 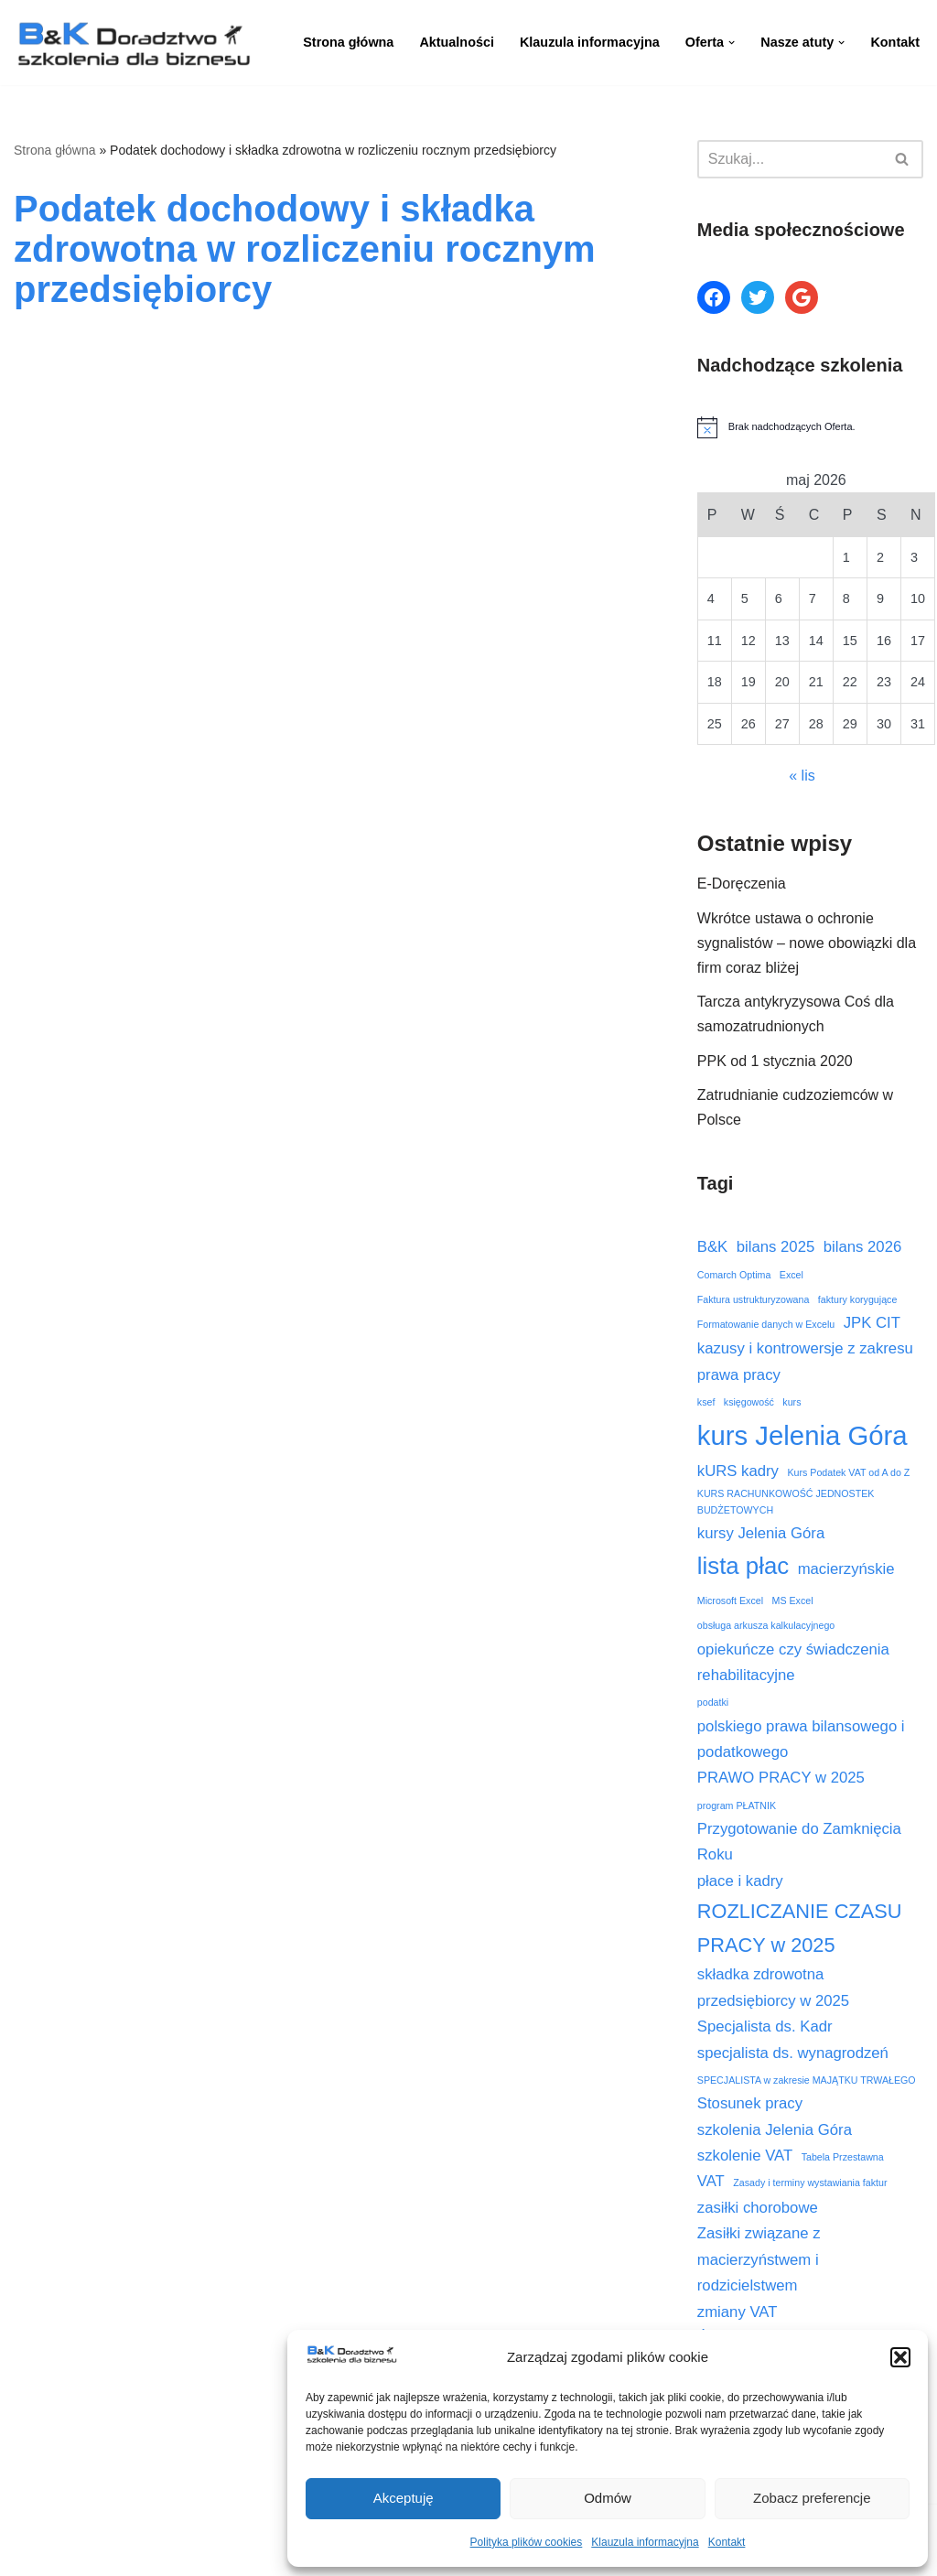 I want to click on JPK CIT [JPK CIT (3 elementy)], so click(x=872, y=1322).